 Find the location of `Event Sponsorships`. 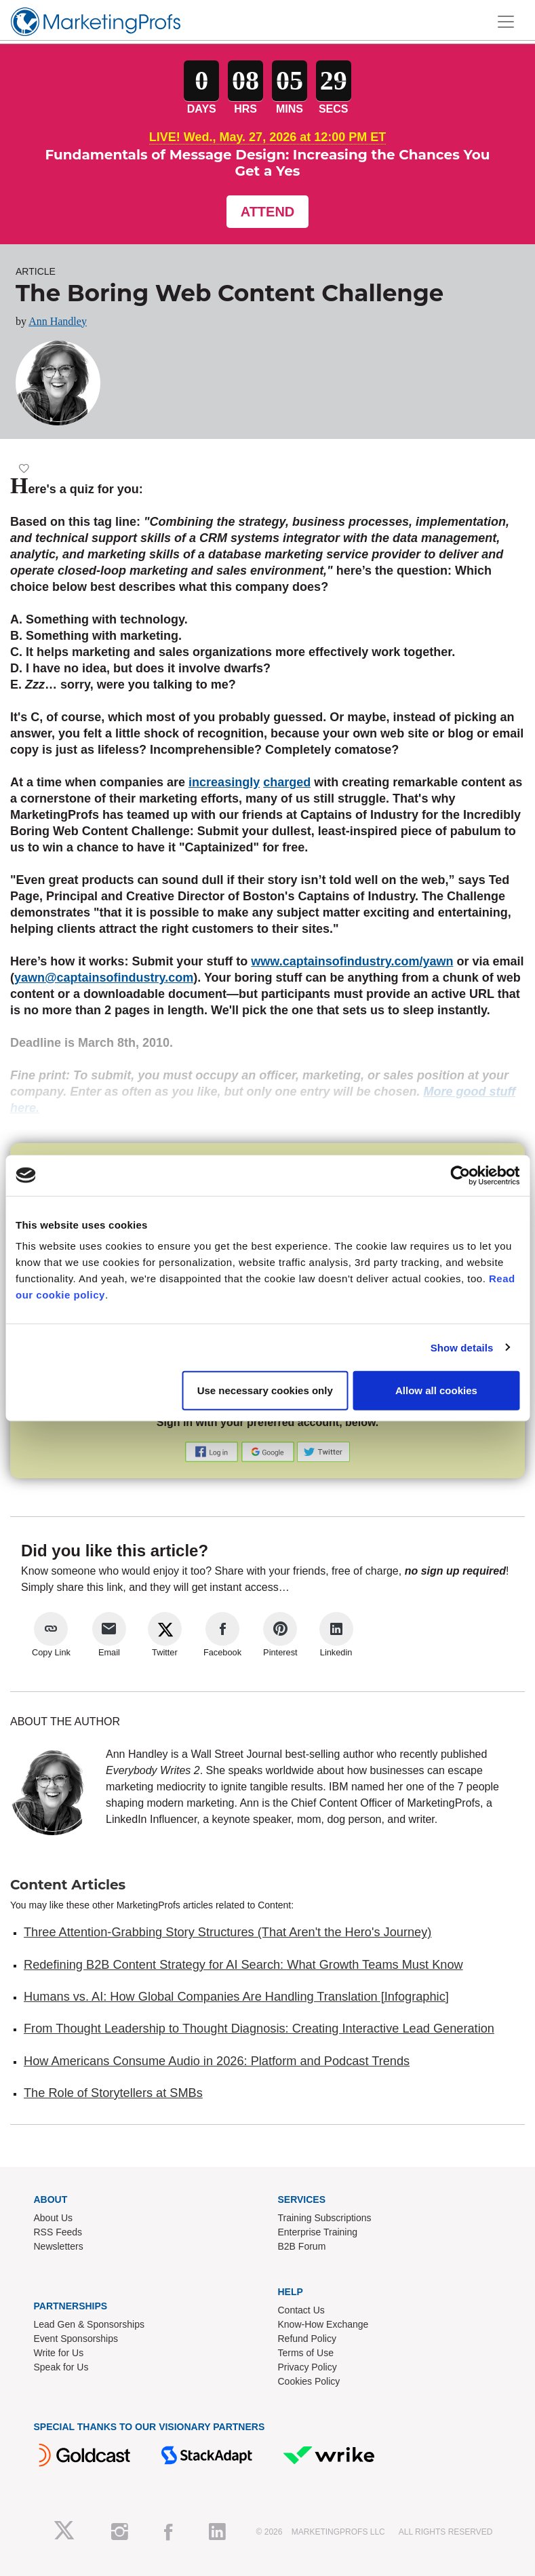

Event Sponsorships is located at coordinates (76, 2338).